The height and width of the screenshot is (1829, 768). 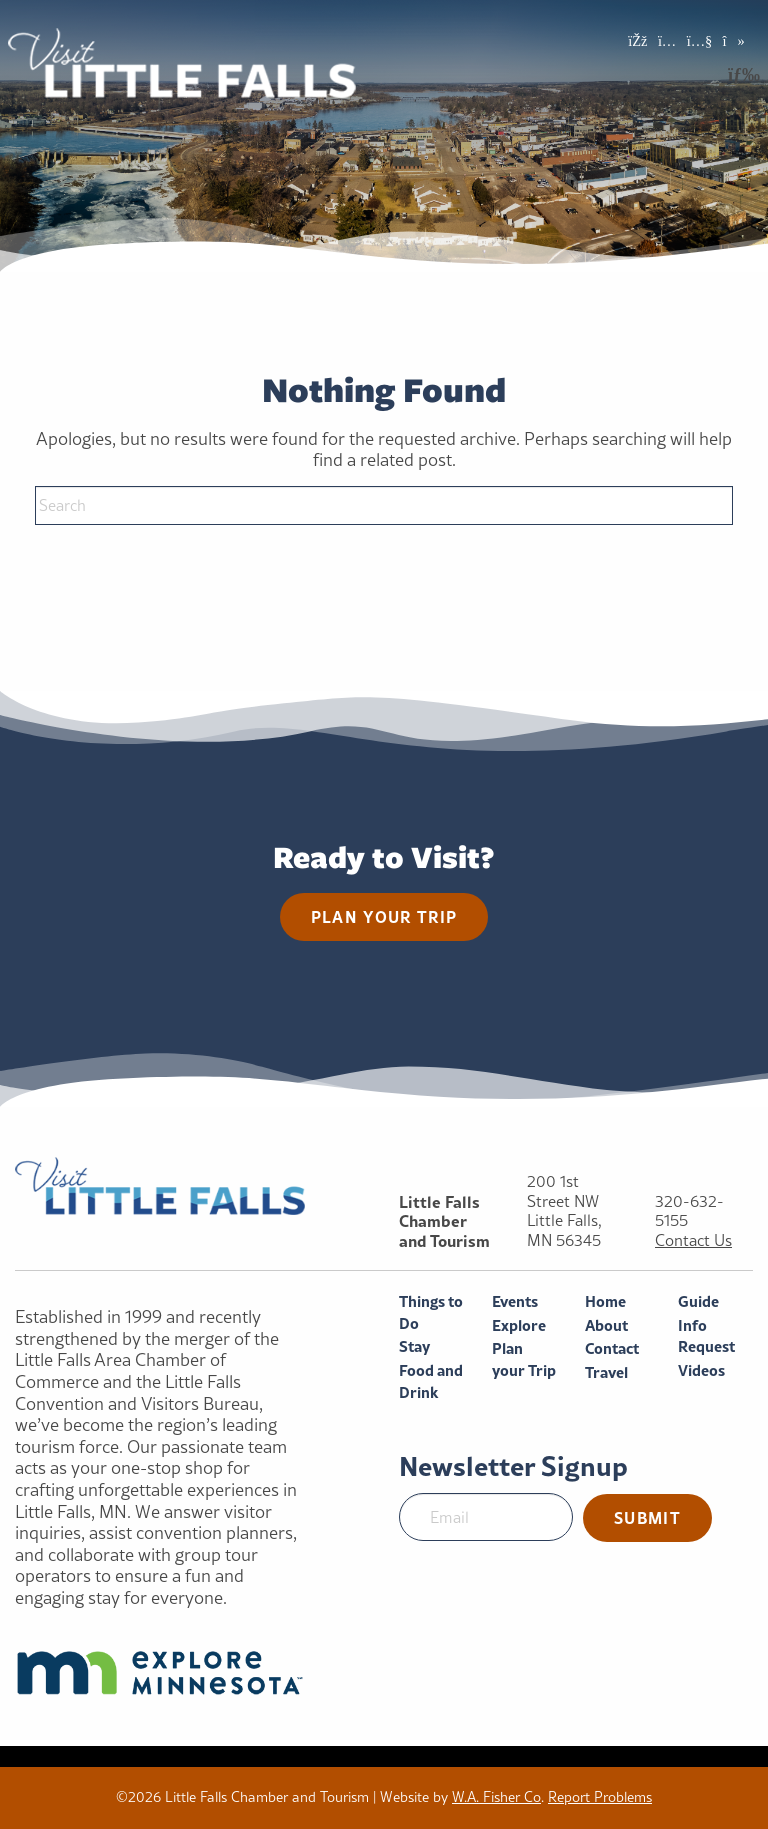 I want to click on Explore, so click(x=519, y=1325).